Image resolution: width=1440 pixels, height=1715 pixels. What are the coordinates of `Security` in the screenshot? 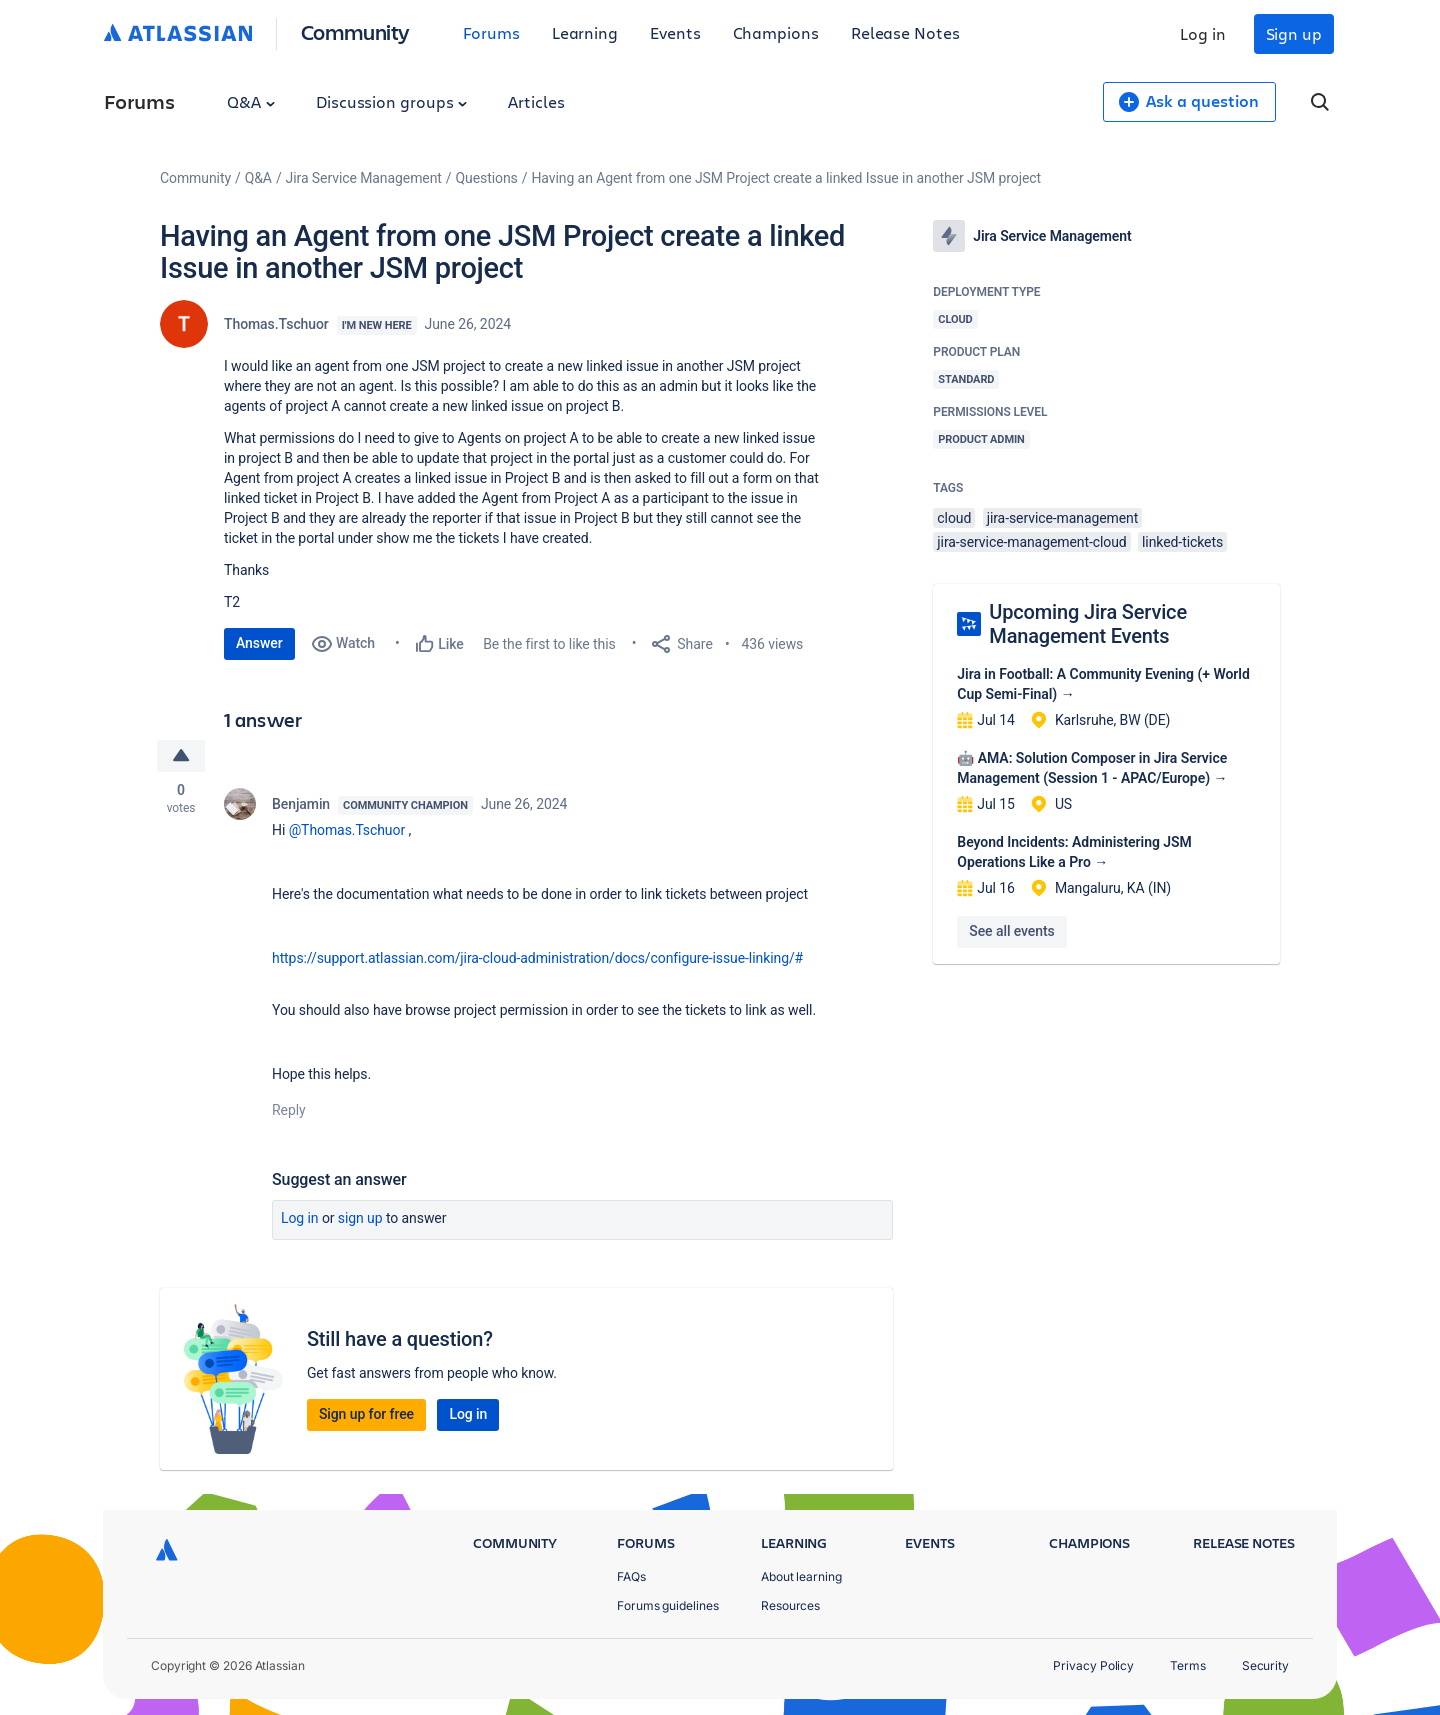 It's located at (1265, 1665).